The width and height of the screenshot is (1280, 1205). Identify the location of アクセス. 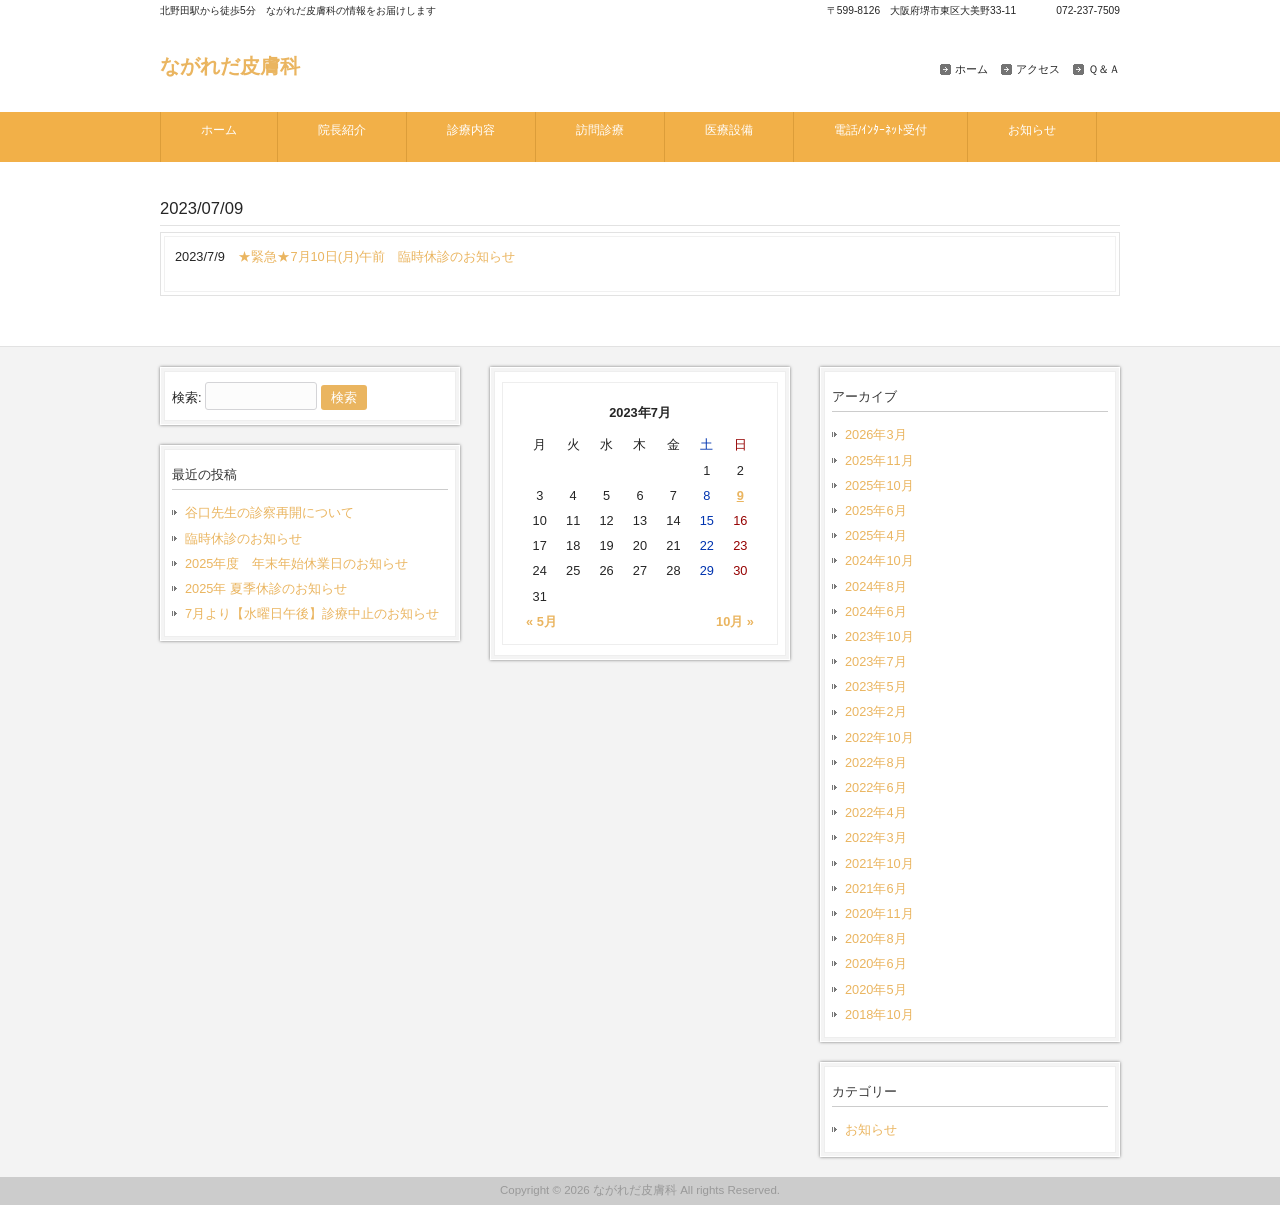
(1038, 69).